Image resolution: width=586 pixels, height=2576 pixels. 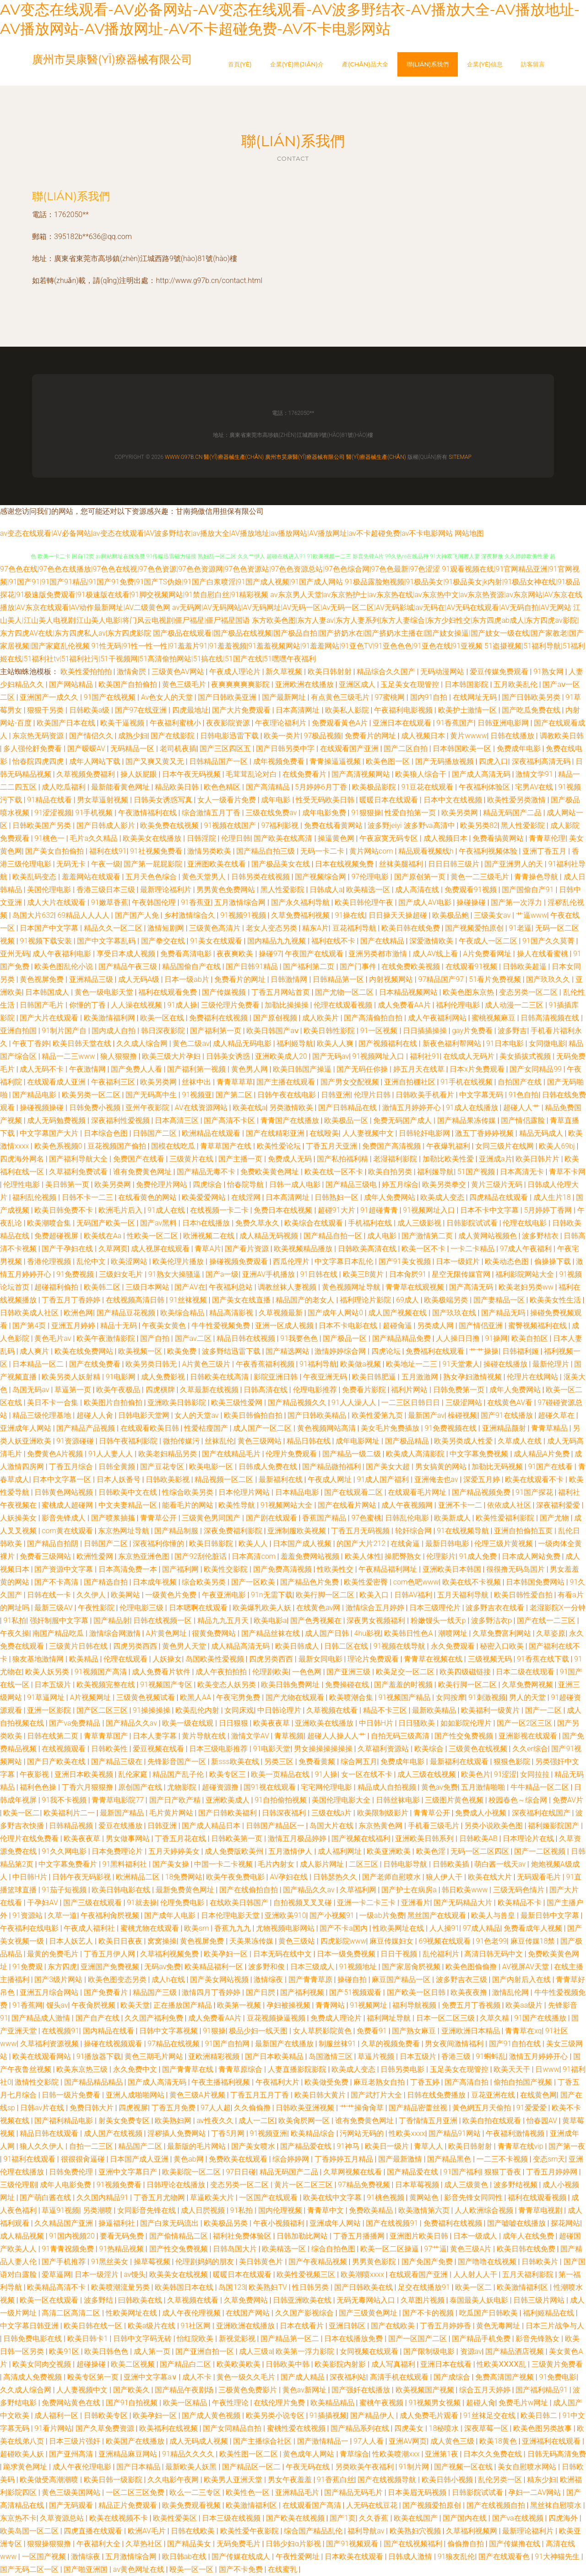 I want to click on 国产大片免费观看, so click(x=242, y=710).